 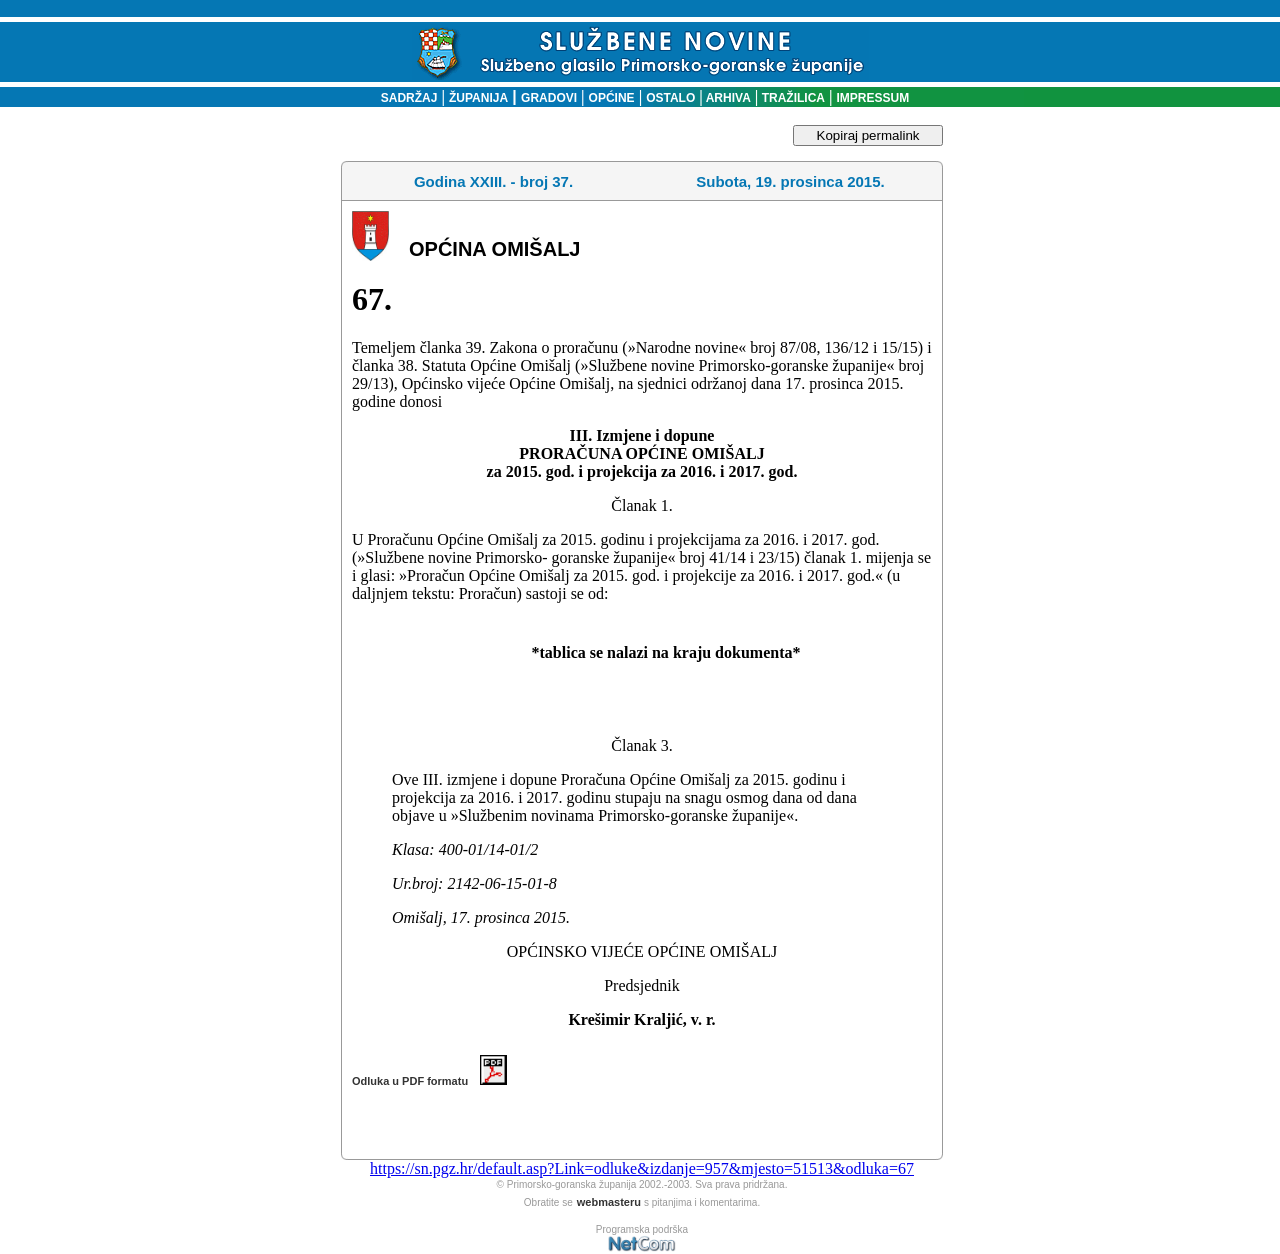 What do you see at coordinates (429, 1081) in the screenshot?
I see `Odluka u PDF formatu` at bounding box center [429, 1081].